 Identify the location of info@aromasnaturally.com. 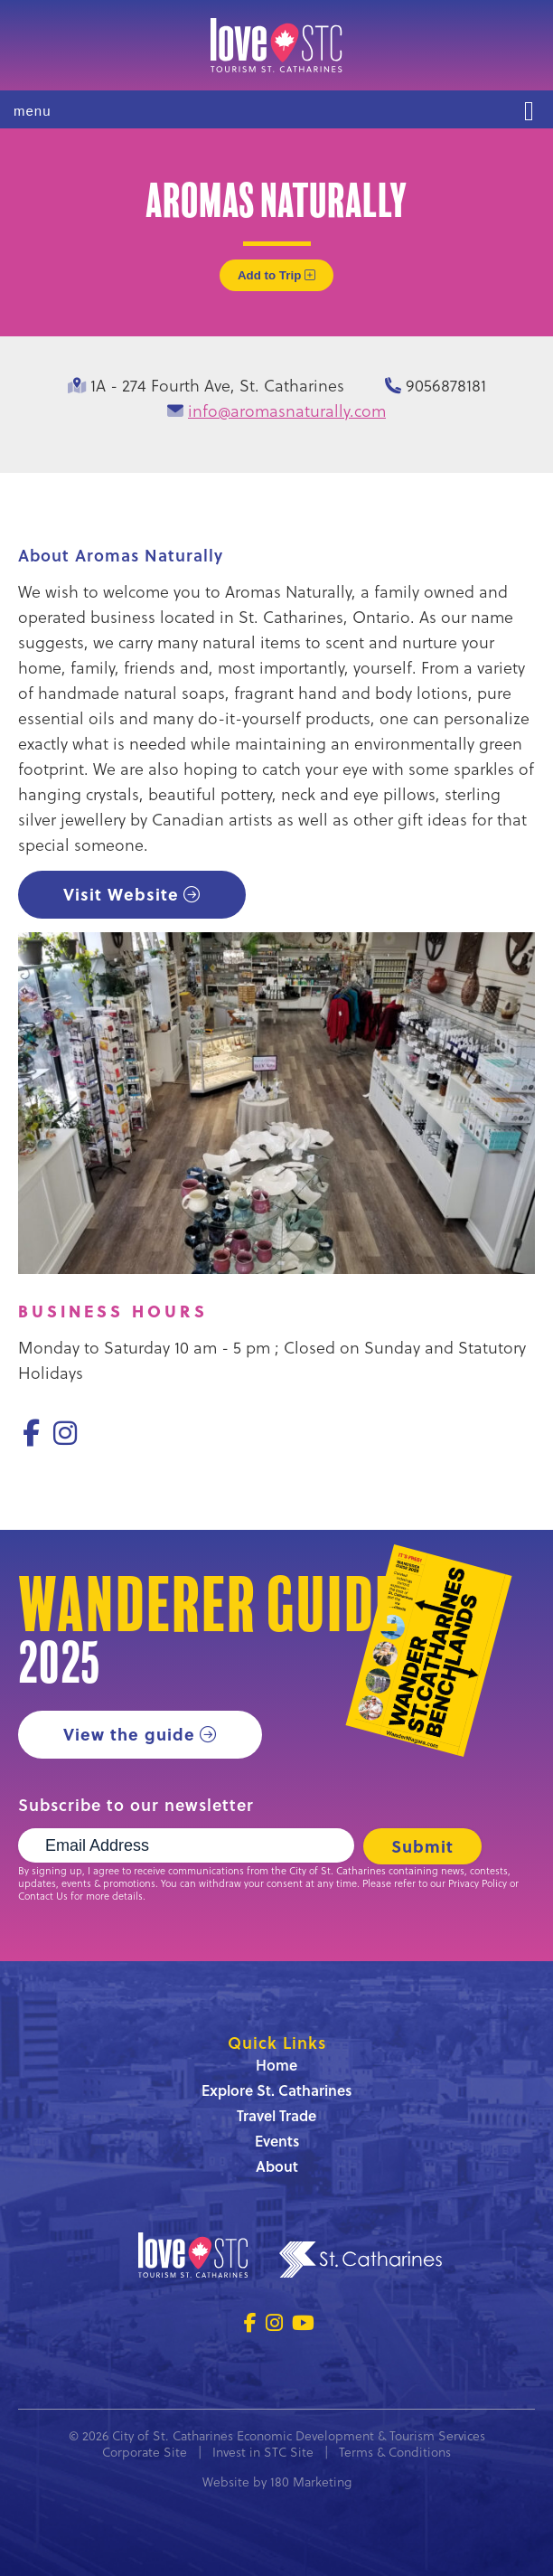
(287, 410).